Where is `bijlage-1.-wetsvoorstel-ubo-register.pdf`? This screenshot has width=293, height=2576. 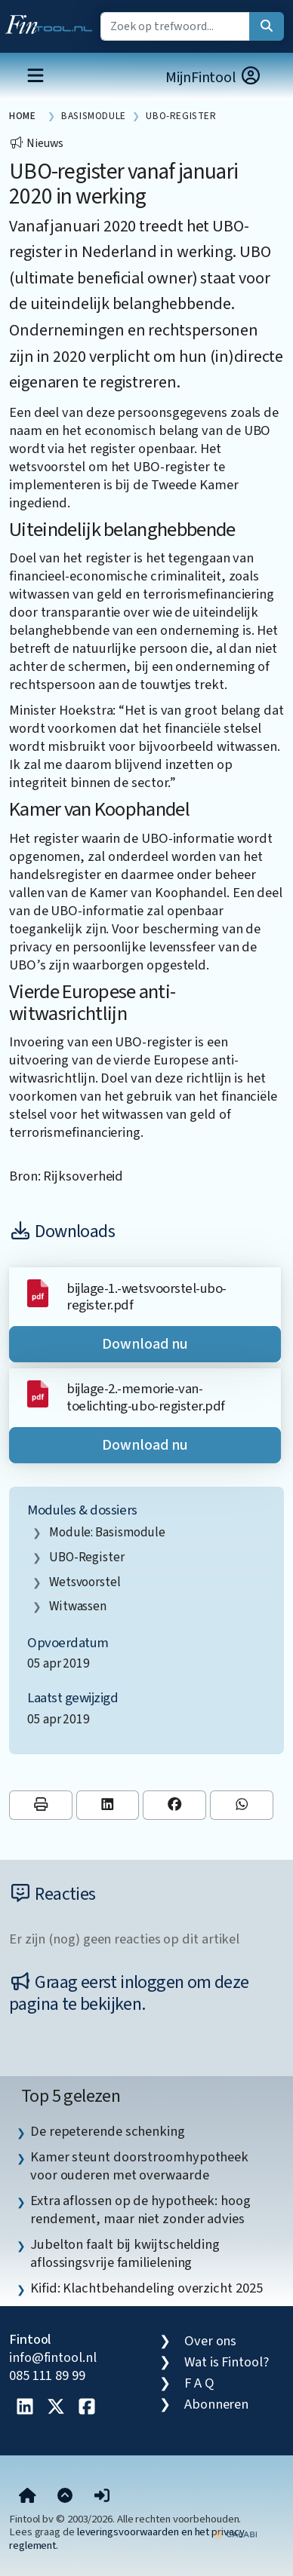 bijlage-1.-wetsvoorstel-ubo-register.pdf is located at coordinates (146, 1297).